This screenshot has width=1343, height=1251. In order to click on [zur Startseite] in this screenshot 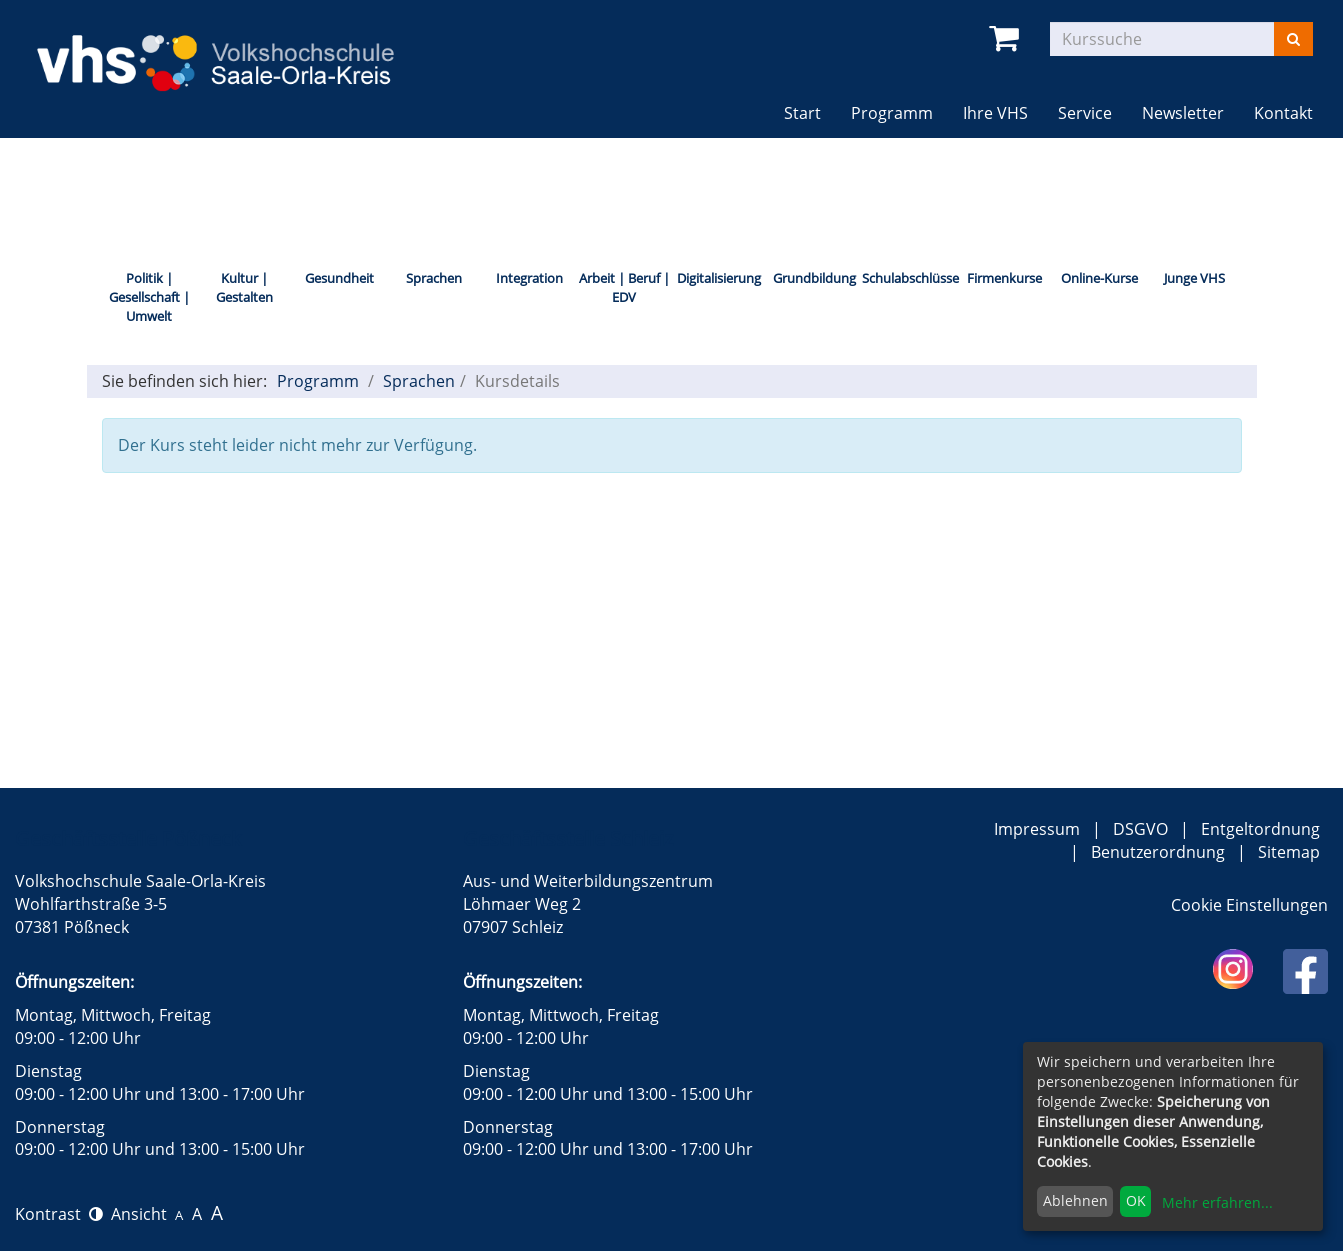, I will do `click(234, 50)`.